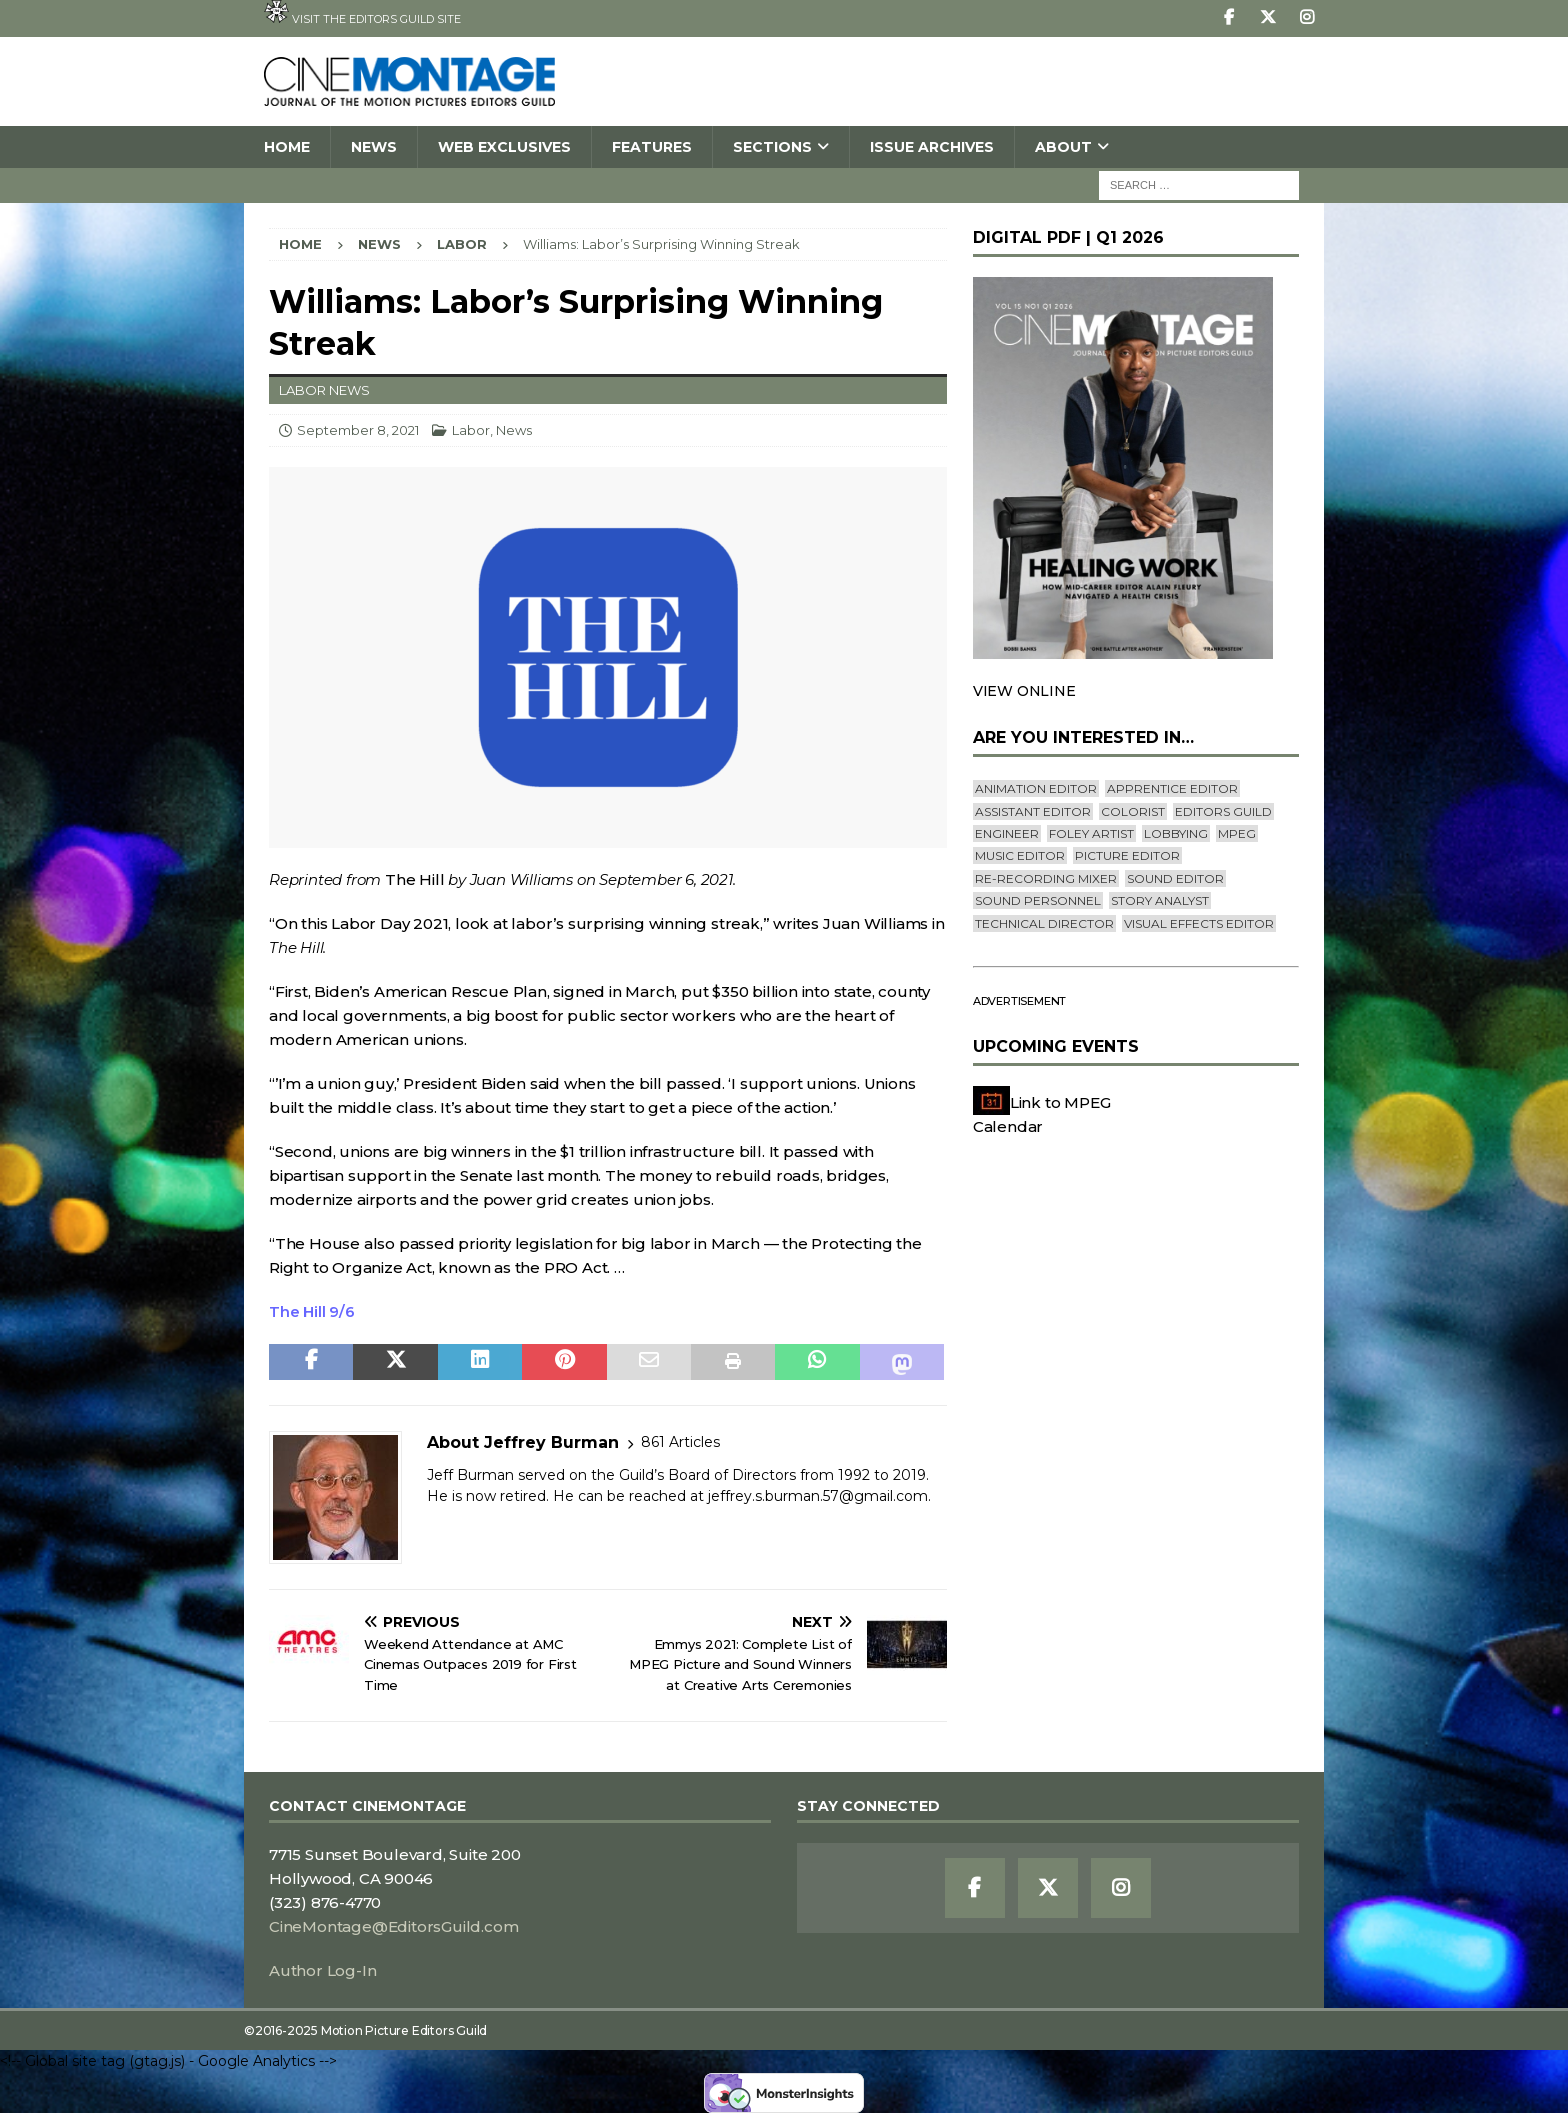 The image size is (1568, 2113). What do you see at coordinates (680, 1442) in the screenshot?
I see `861 Articles` at bounding box center [680, 1442].